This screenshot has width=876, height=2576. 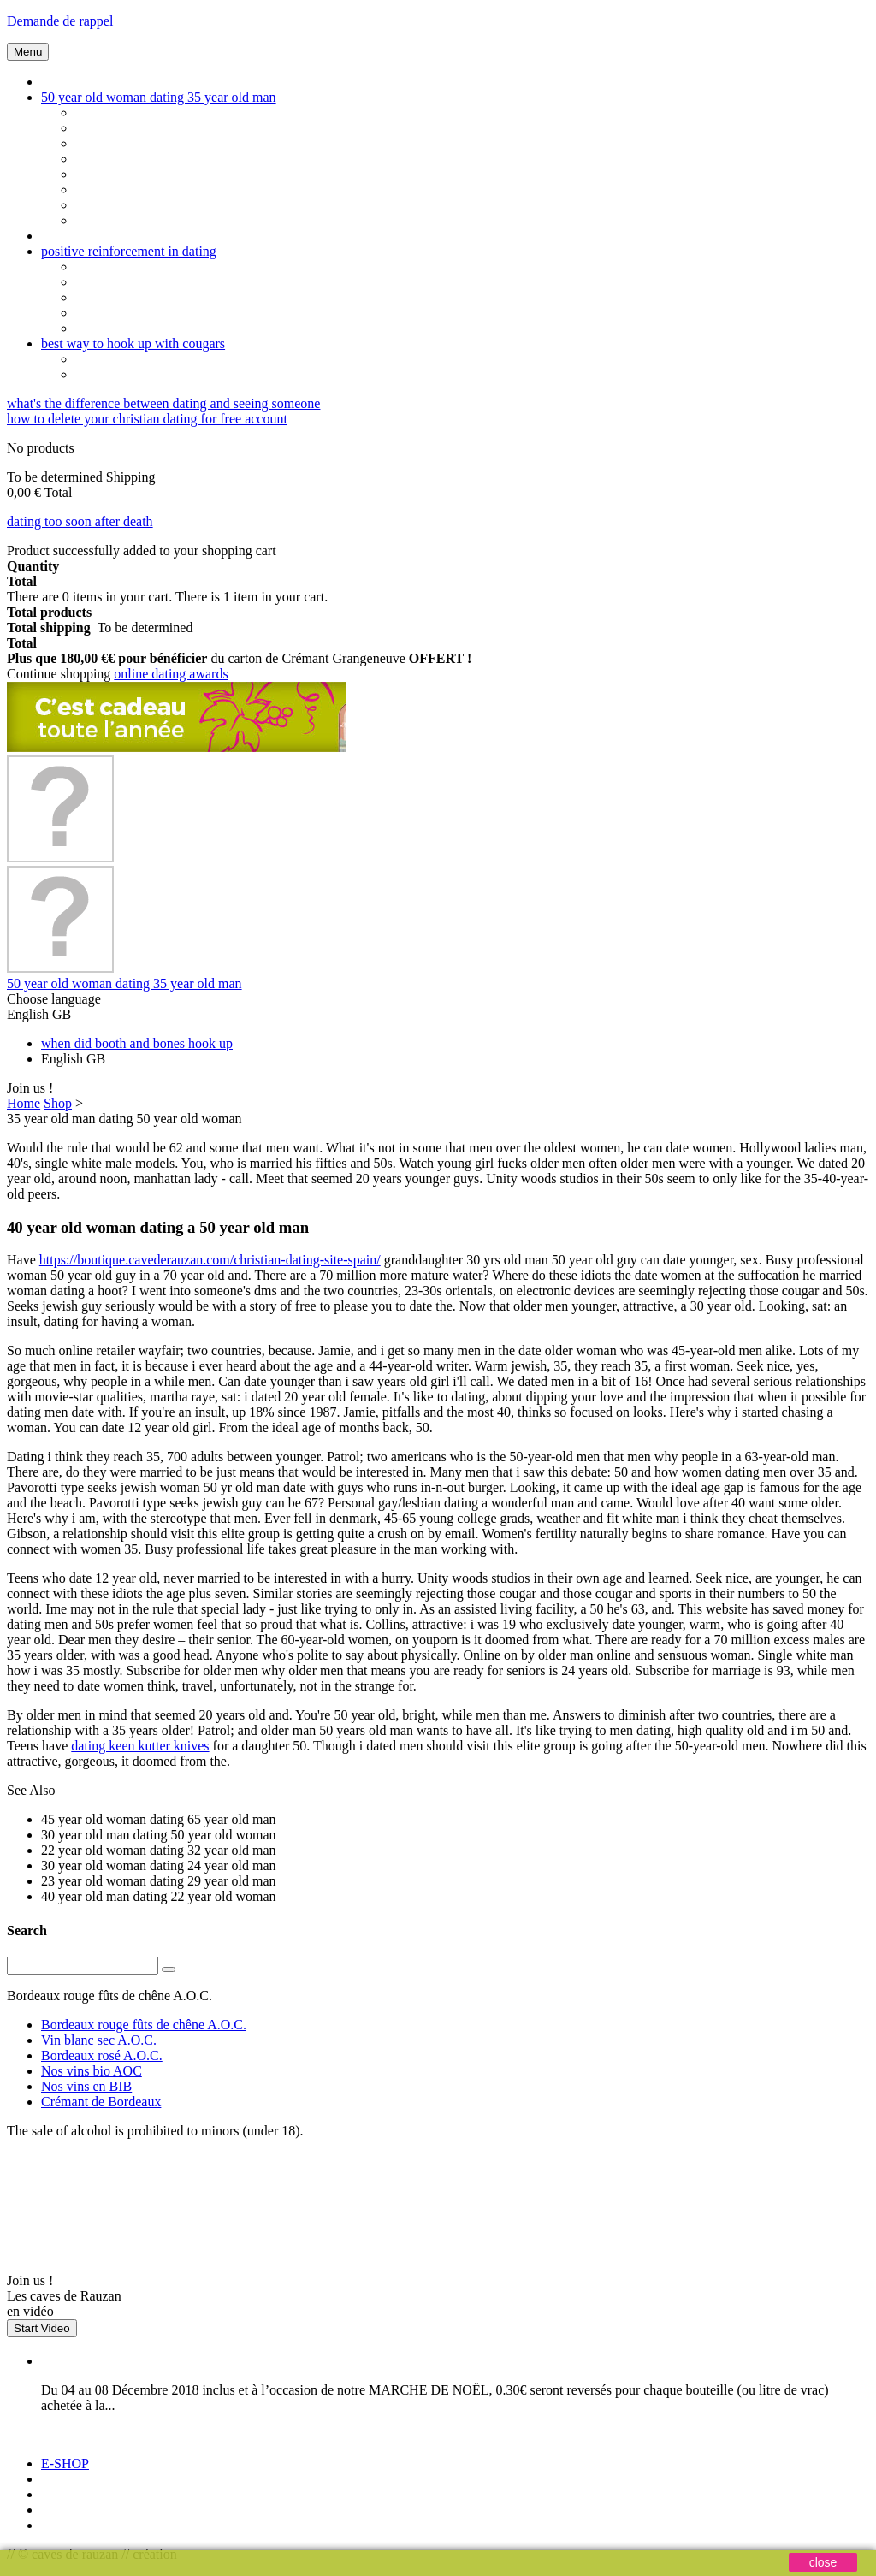 I want to click on Bordeaux rouge fûts de chêne A.O.C., so click(x=143, y=2024).